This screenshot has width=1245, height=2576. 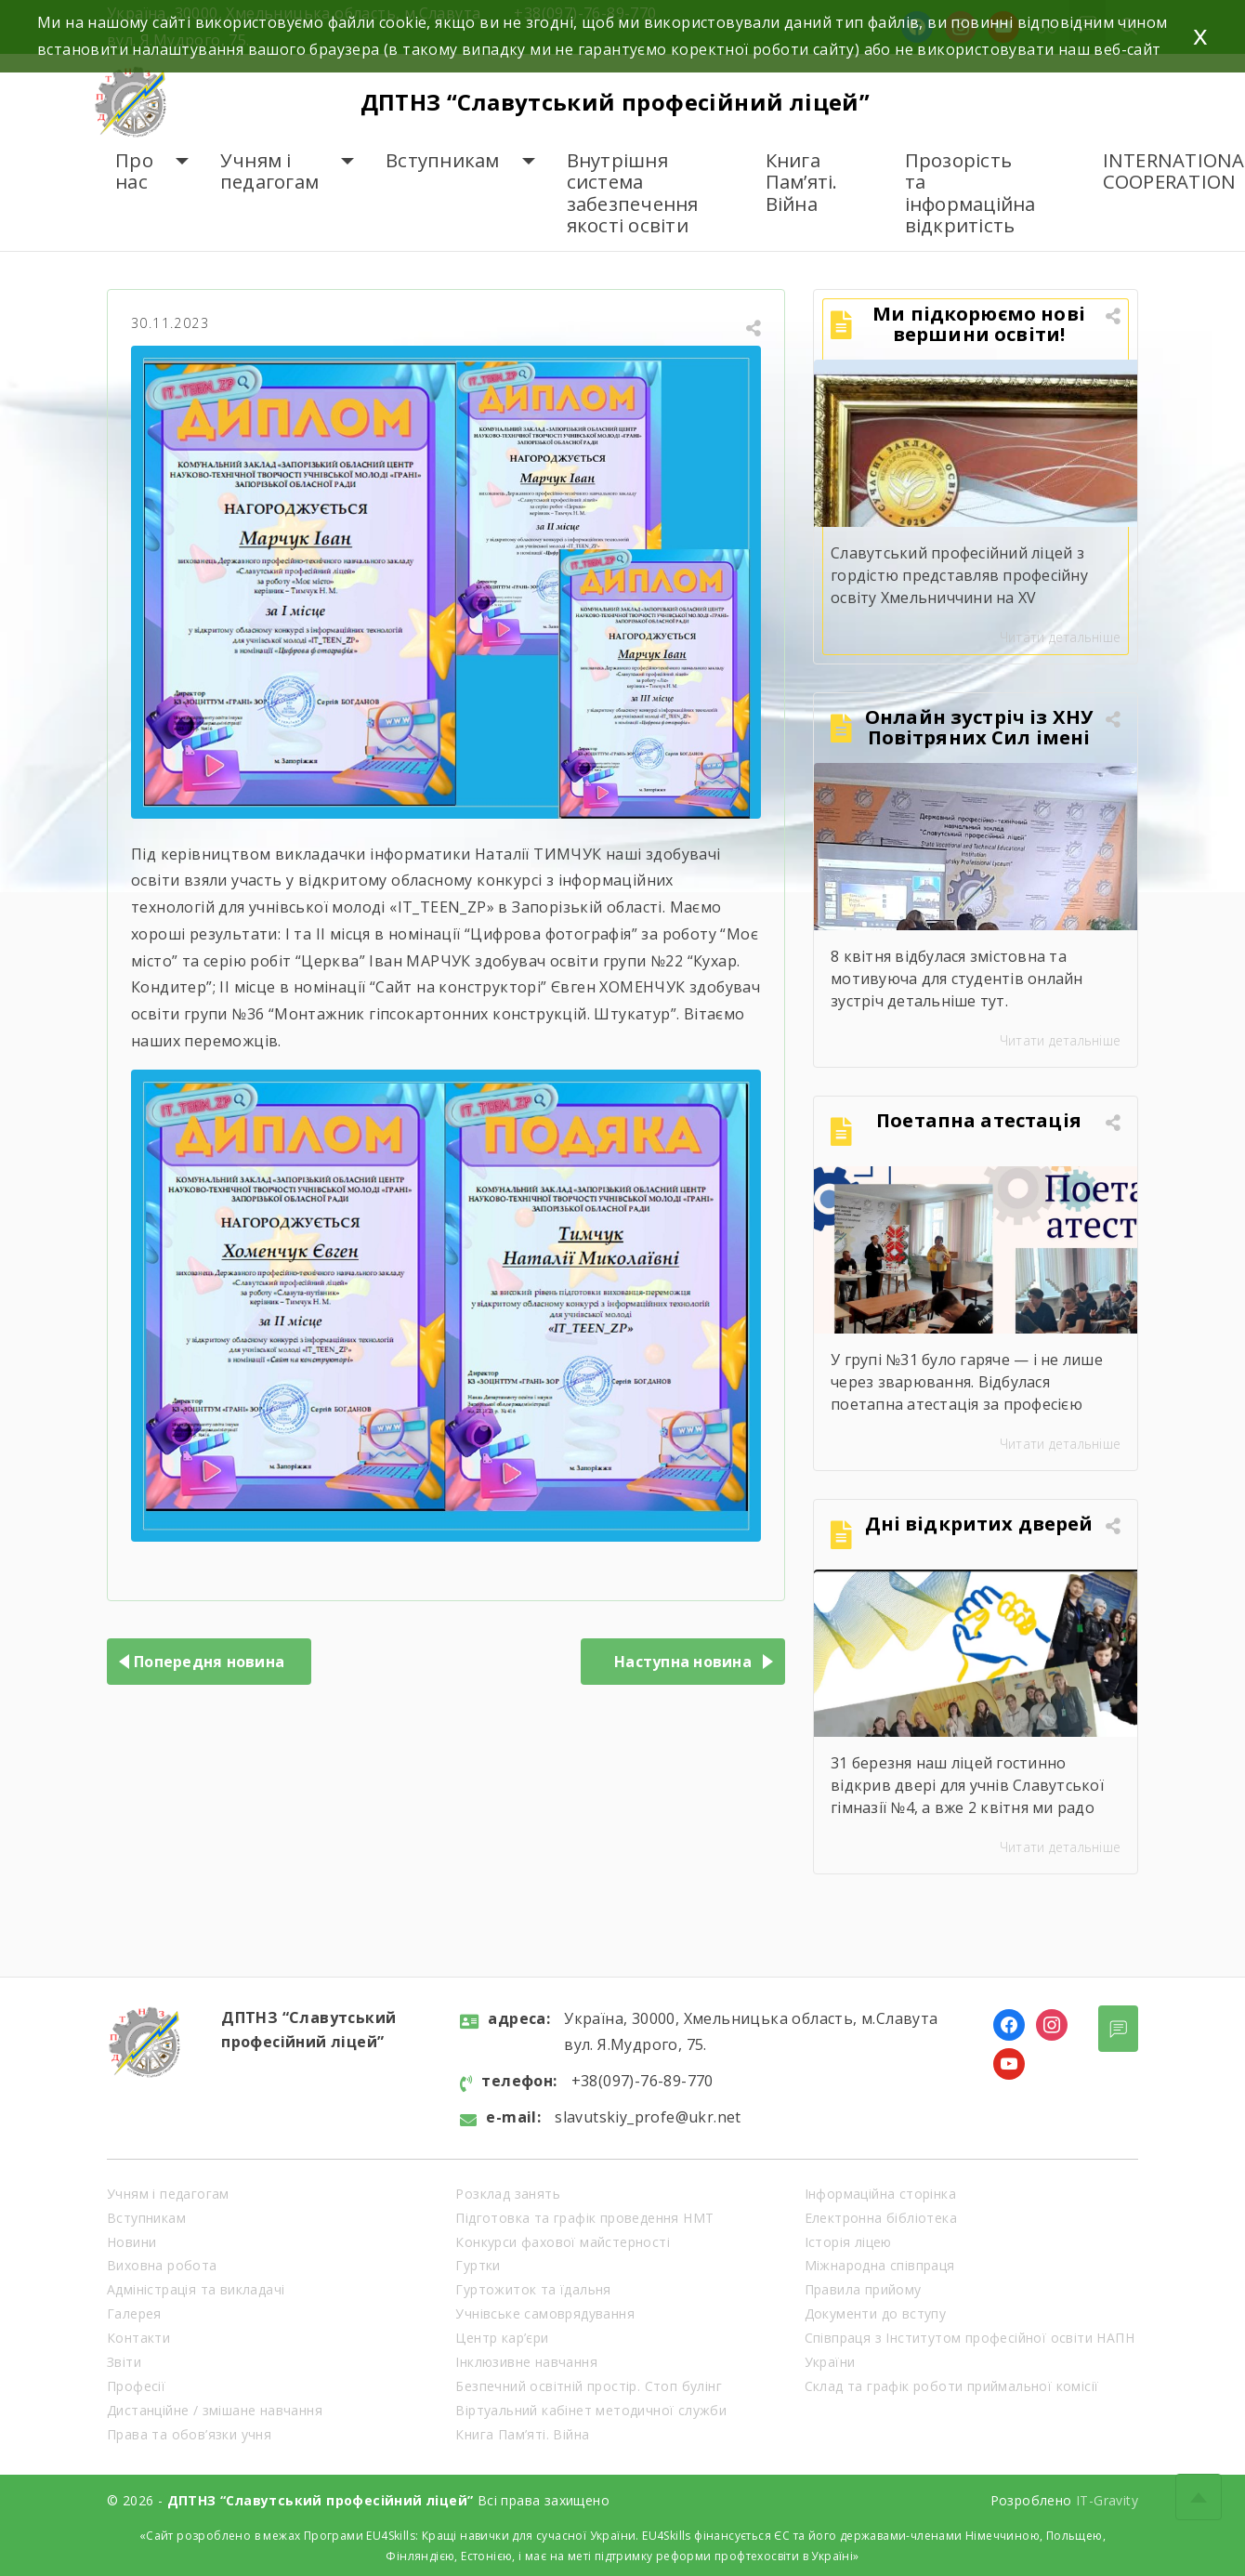 What do you see at coordinates (952, 2386) in the screenshot?
I see `Склад та графік роботи приймальної комісії` at bounding box center [952, 2386].